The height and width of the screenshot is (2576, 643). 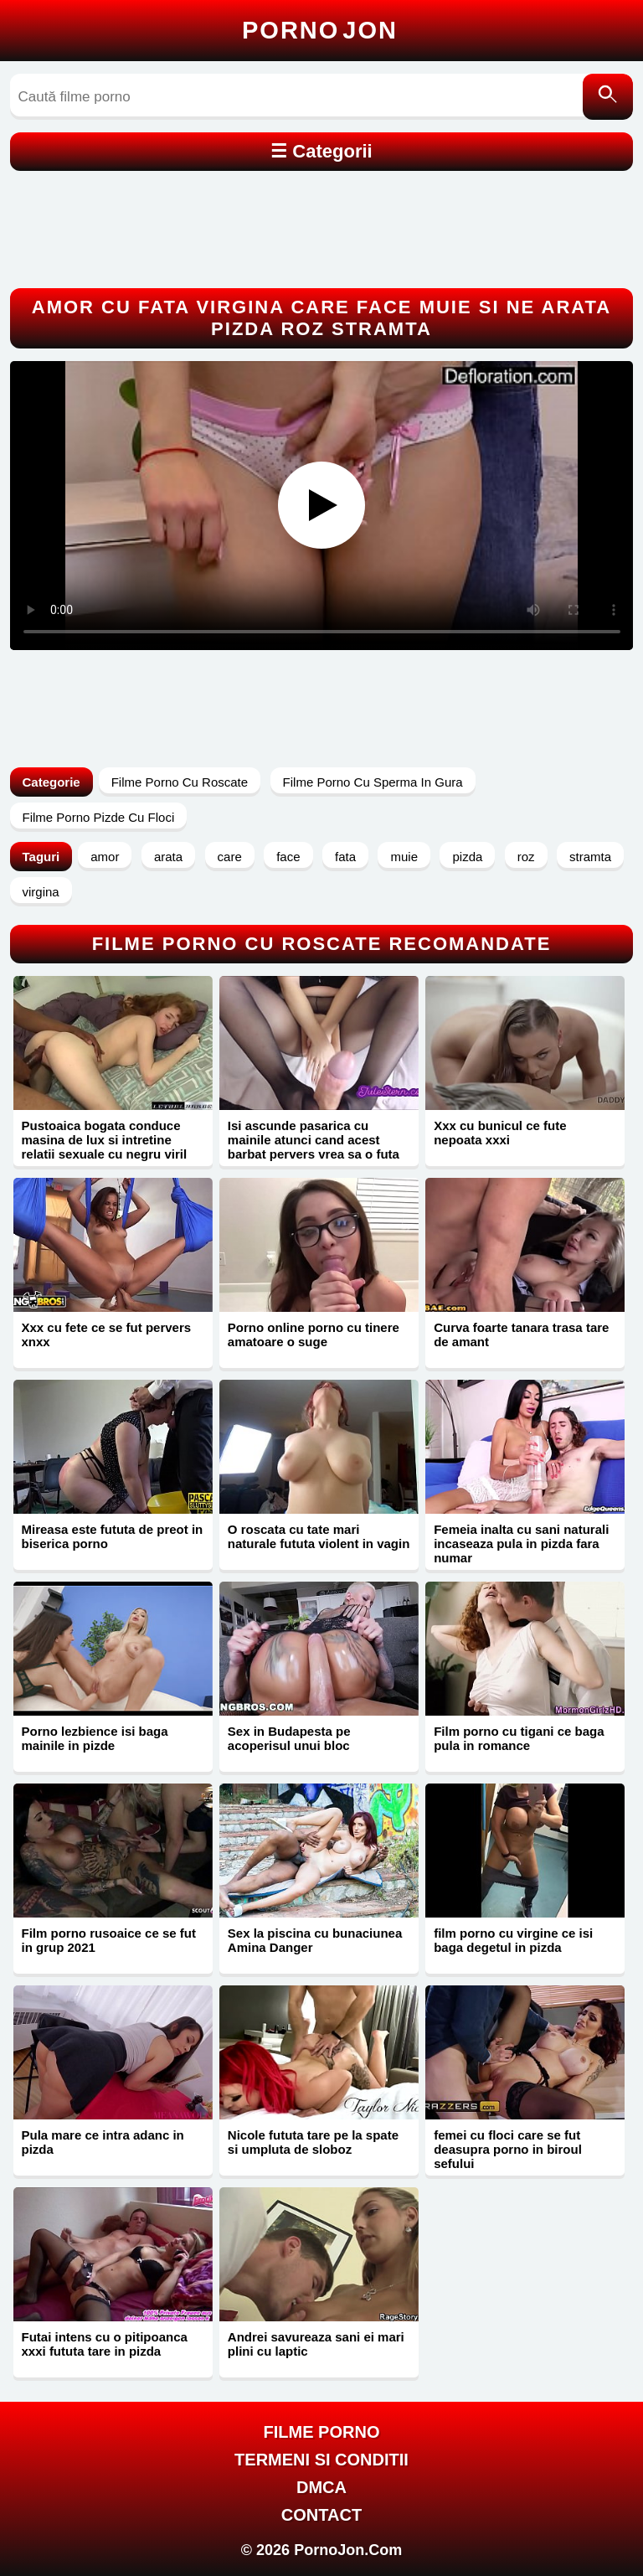 I want to click on virgina, so click(x=41, y=892).